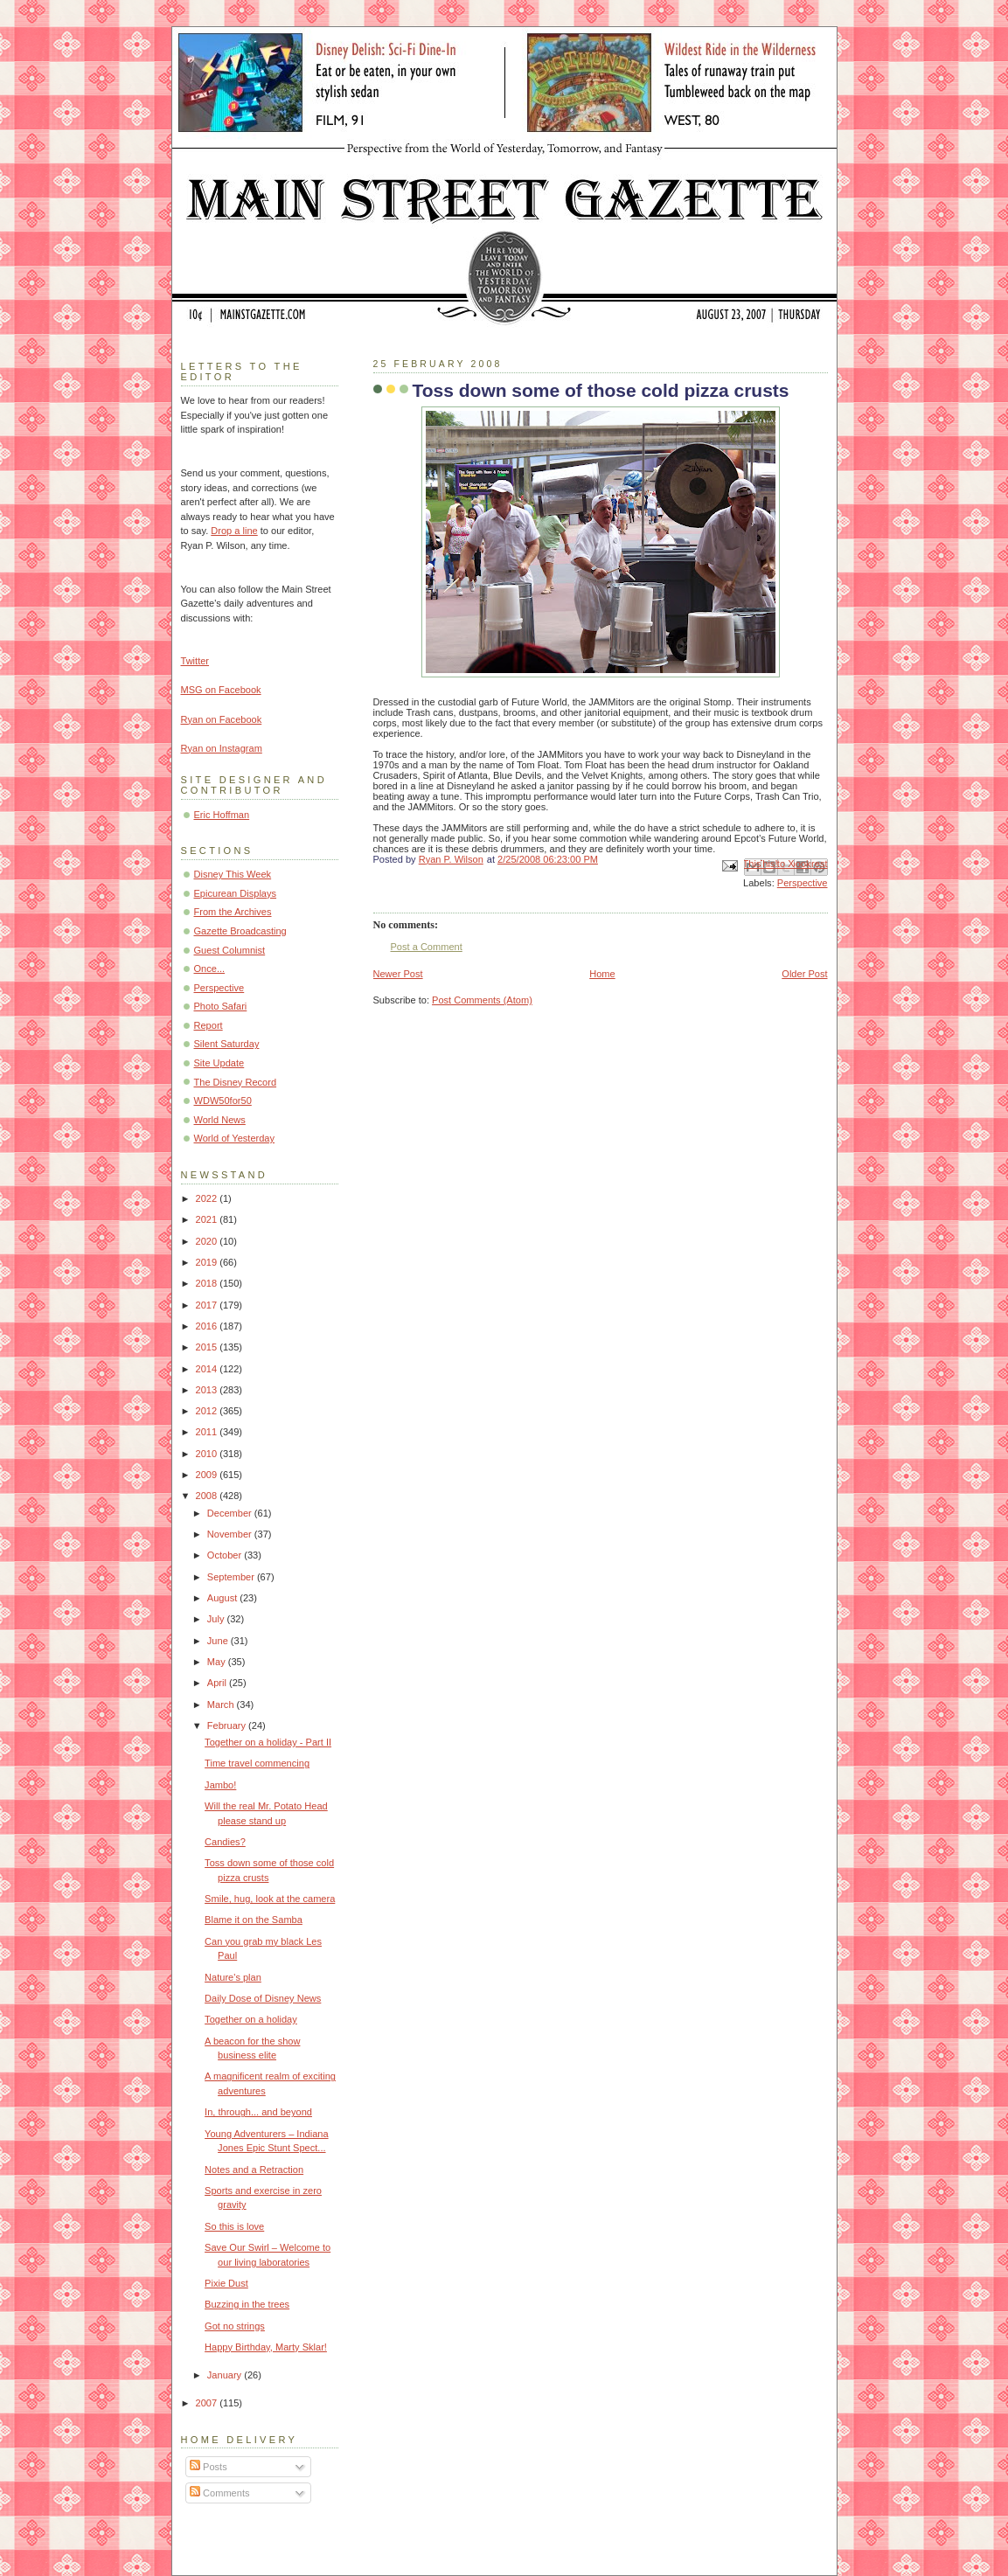 This screenshot has height=2576, width=1008. Describe the element at coordinates (210, 968) in the screenshot. I see `Once...` at that location.